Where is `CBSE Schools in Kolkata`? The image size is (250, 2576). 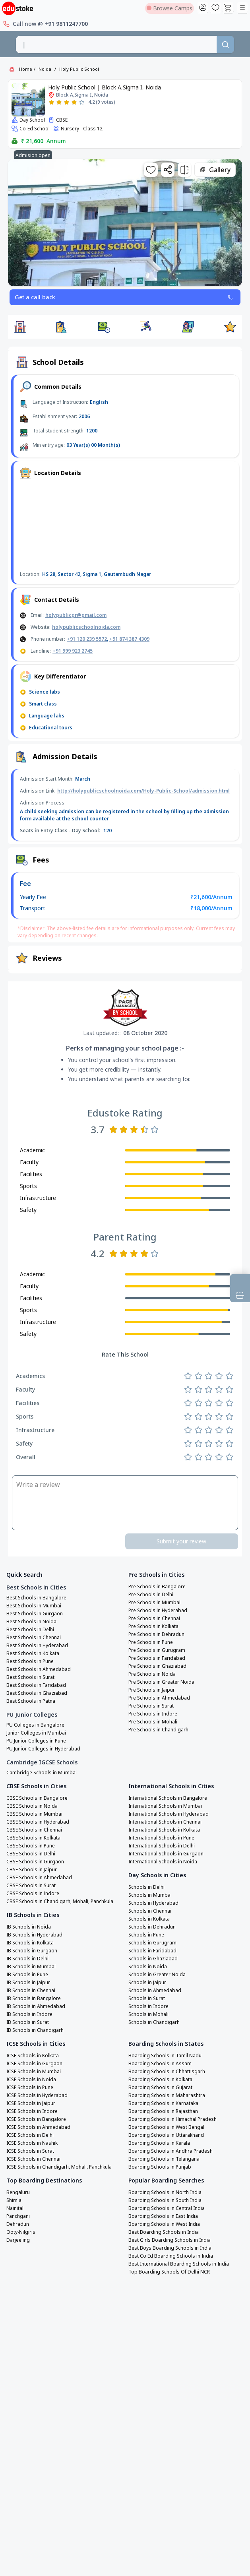 CBSE Schools in Kolkata is located at coordinates (33, 1838).